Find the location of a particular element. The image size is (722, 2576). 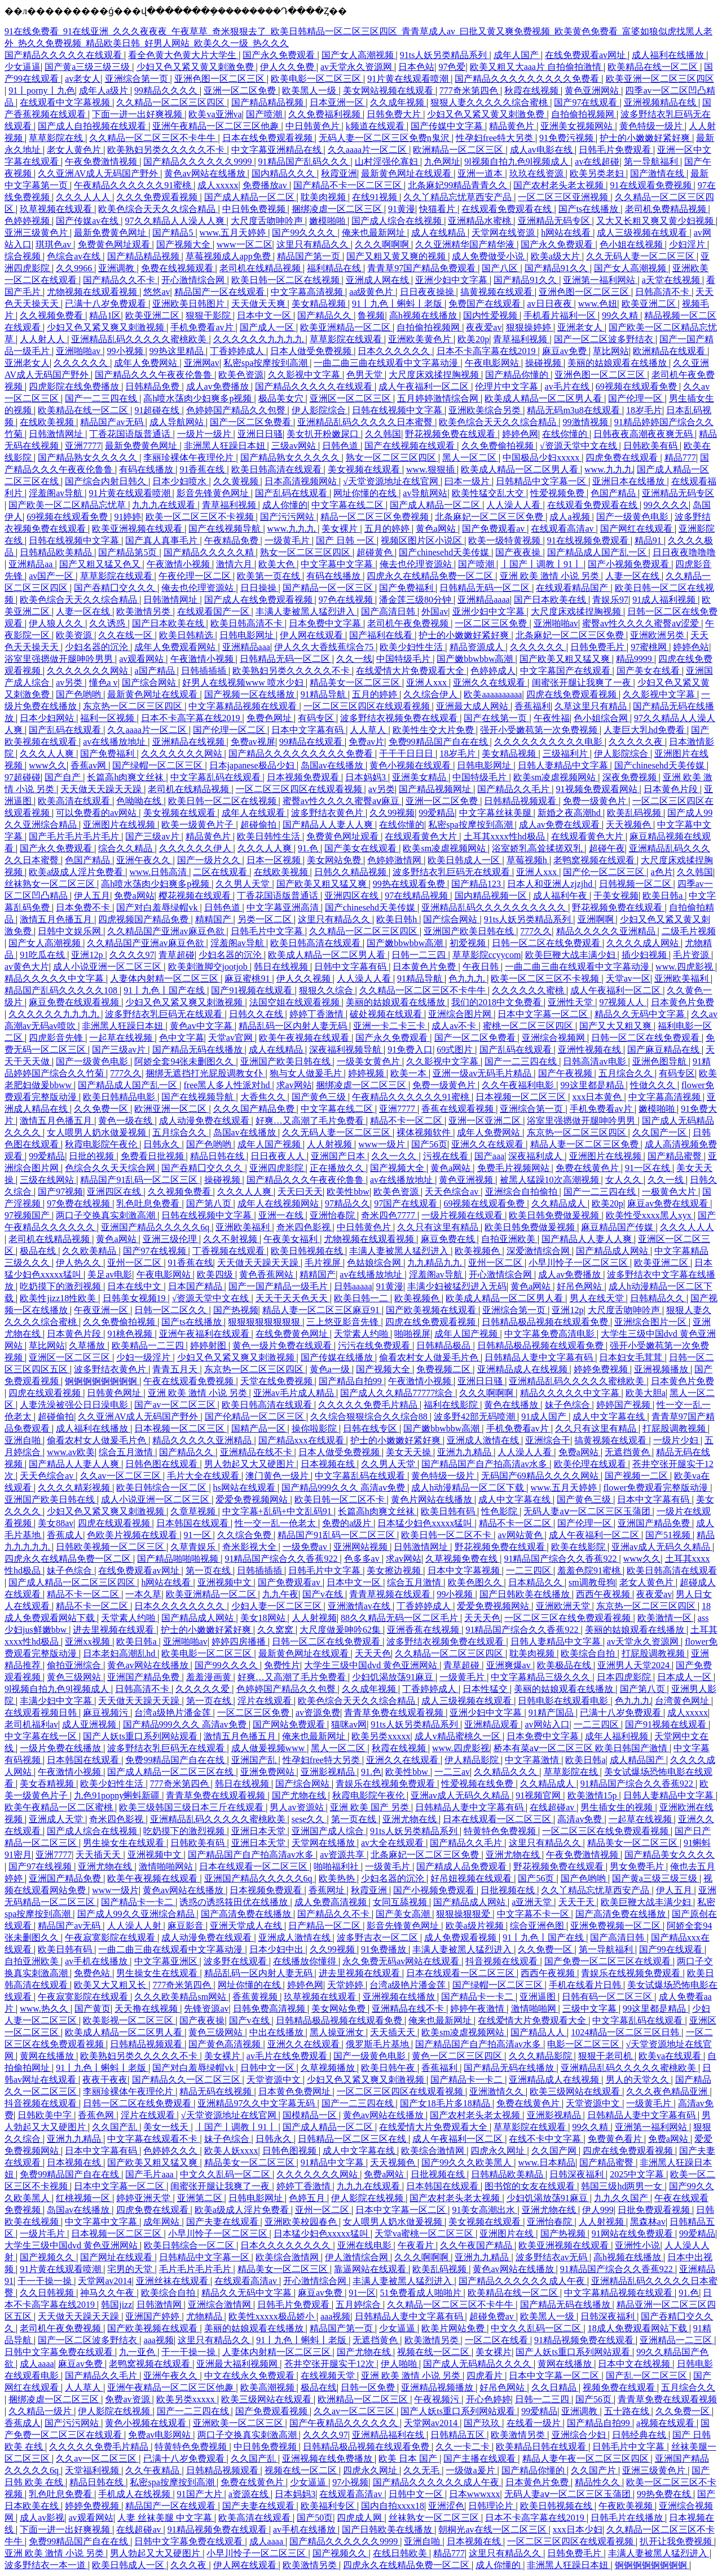

av网站黄色 is located at coordinates (521, 1535).